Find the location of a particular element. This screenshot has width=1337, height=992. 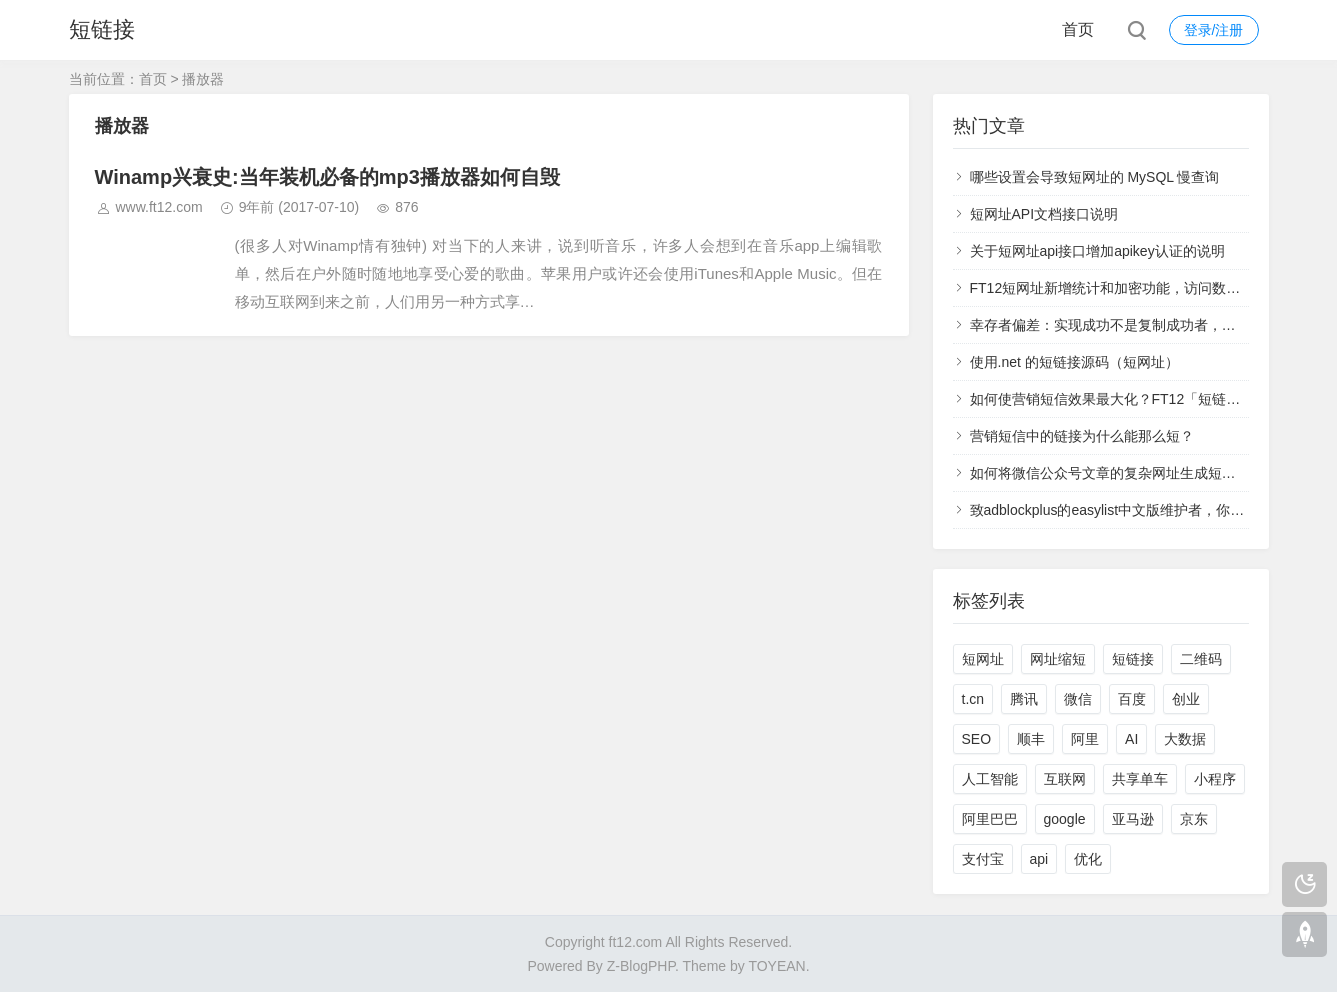

微信 is located at coordinates (1078, 699).